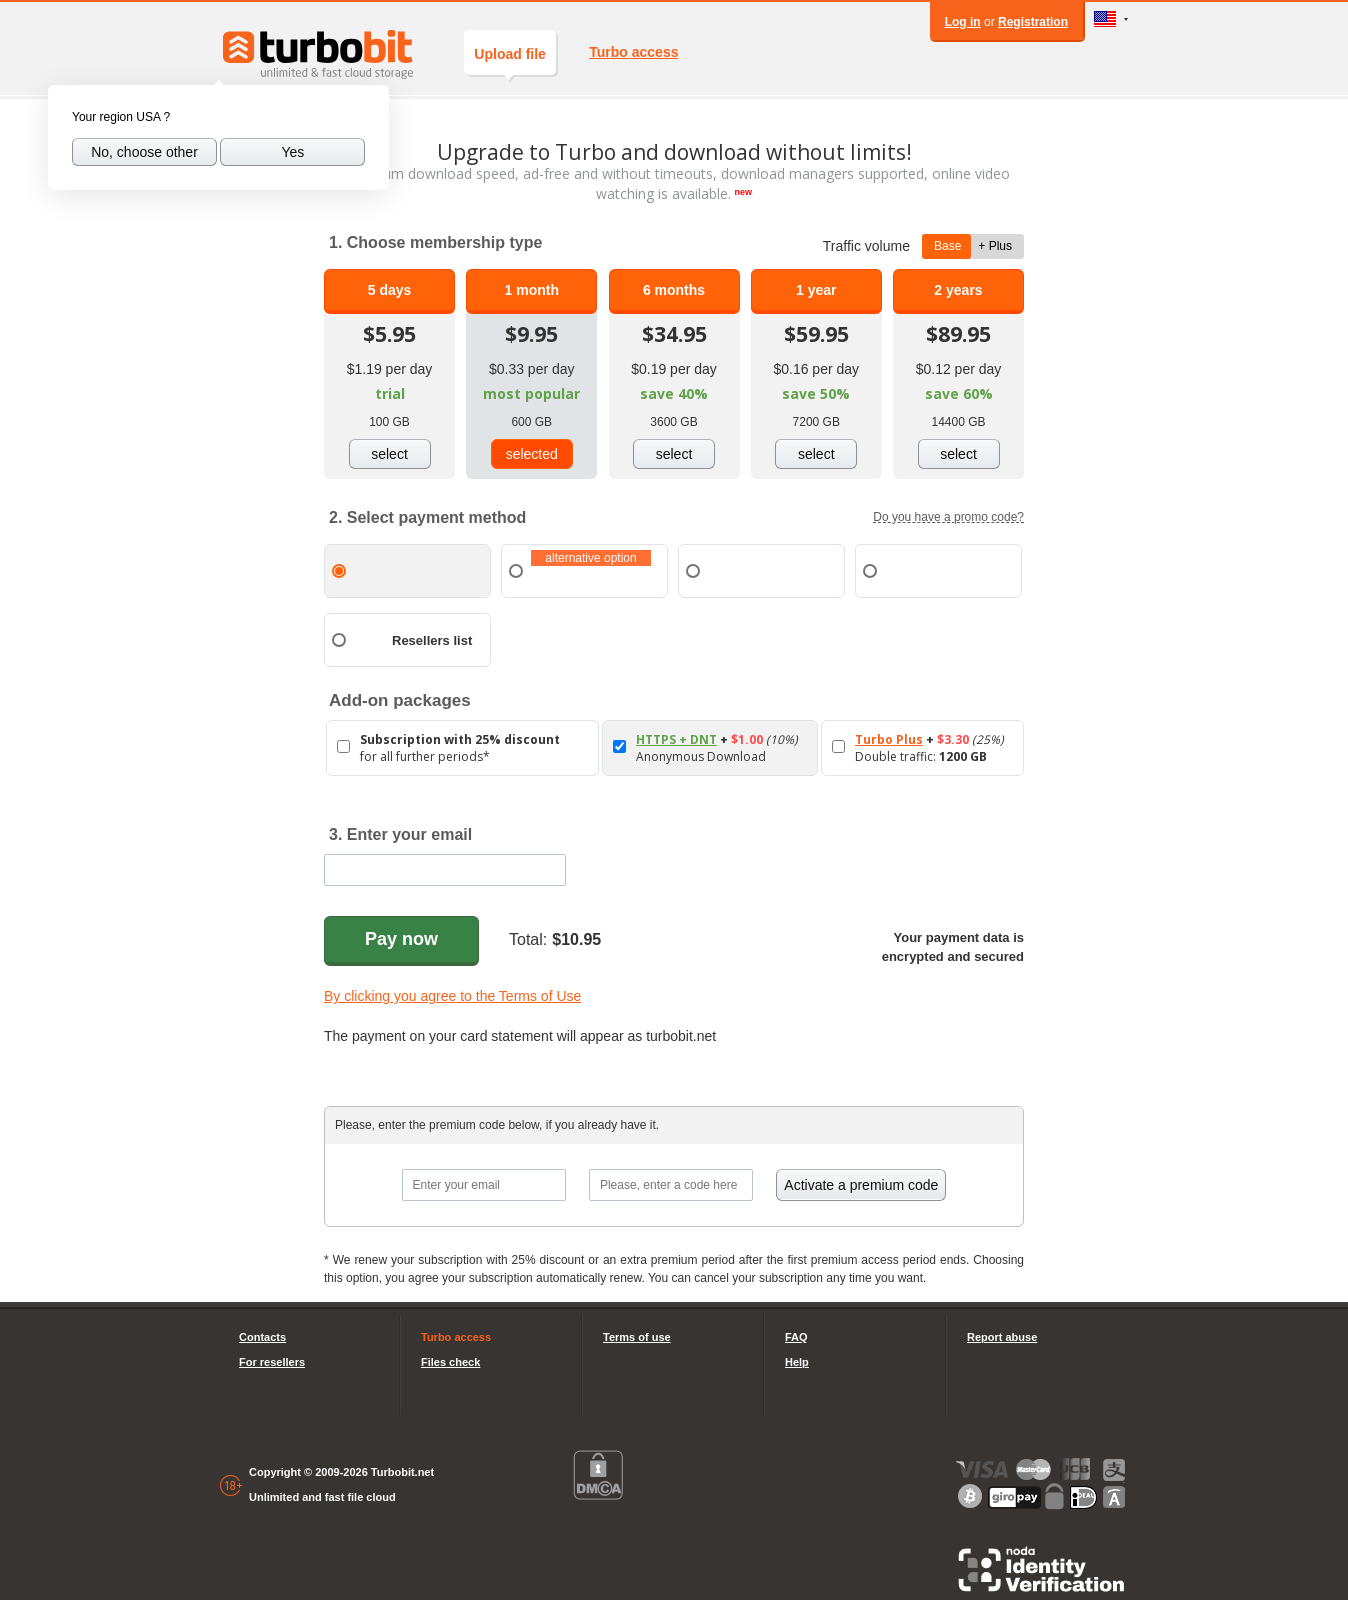 The height and width of the screenshot is (1600, 1348). What do you see at coordinates (796, 1337) in the screenshot?
I see `FAQ` at bounding box center [796, 1337].